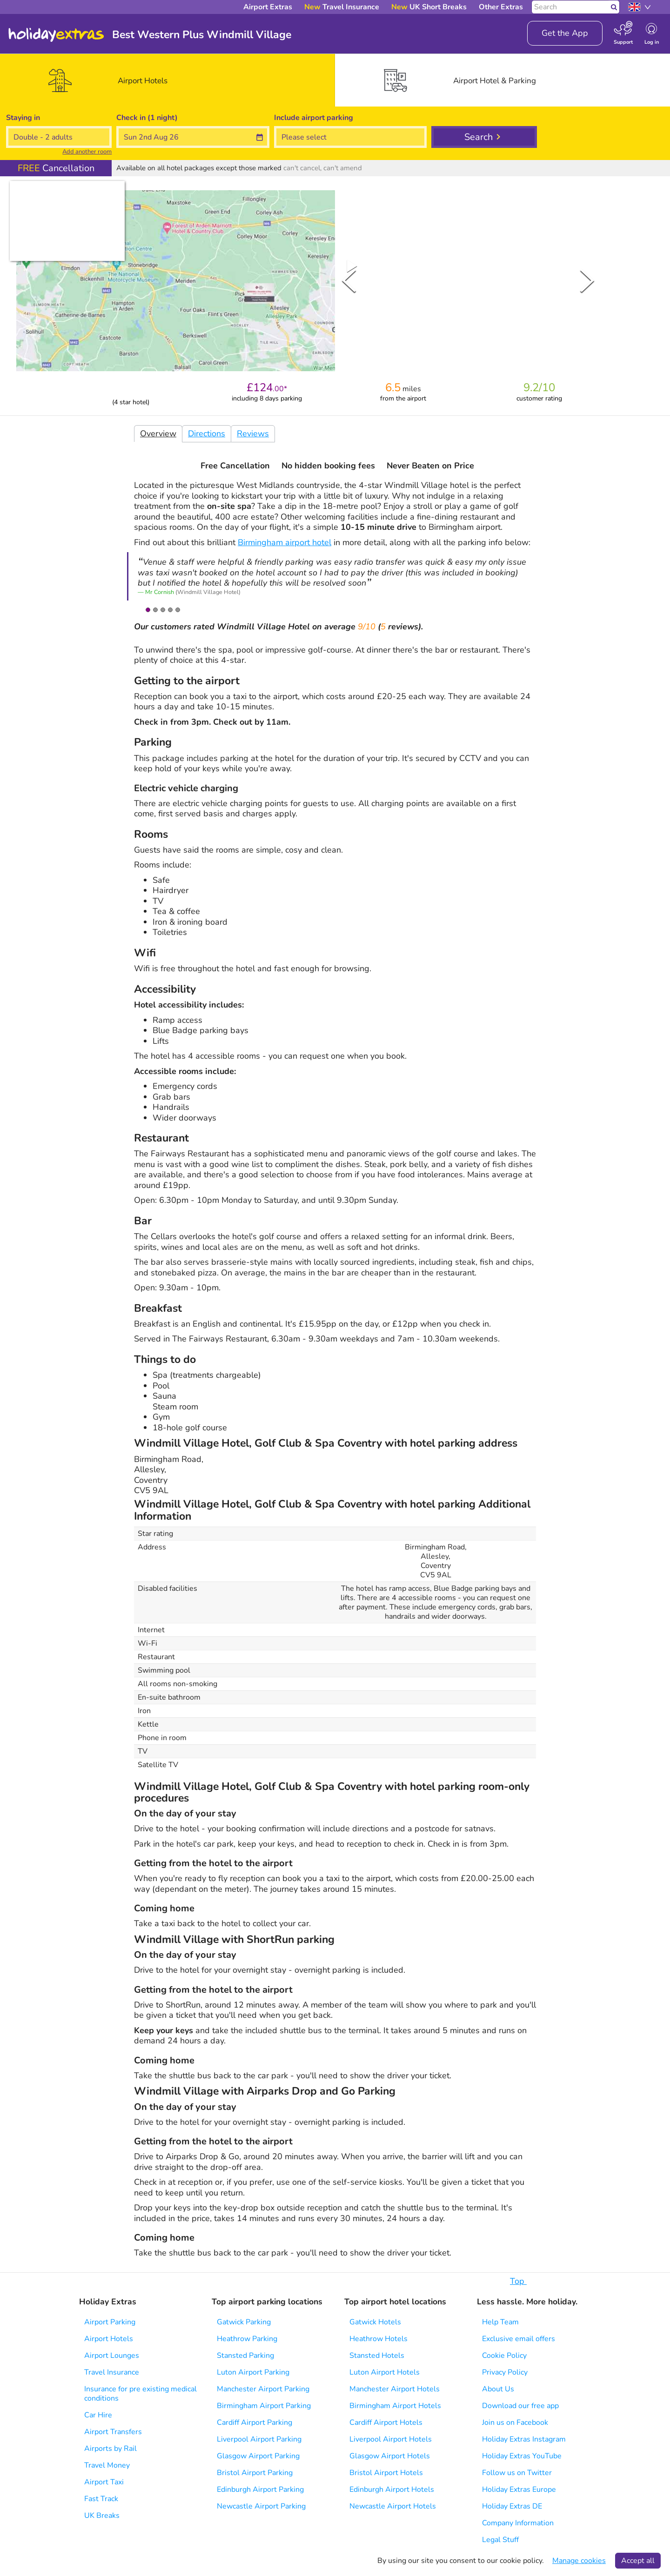  I want to click on Include parking, so click(313, 118).